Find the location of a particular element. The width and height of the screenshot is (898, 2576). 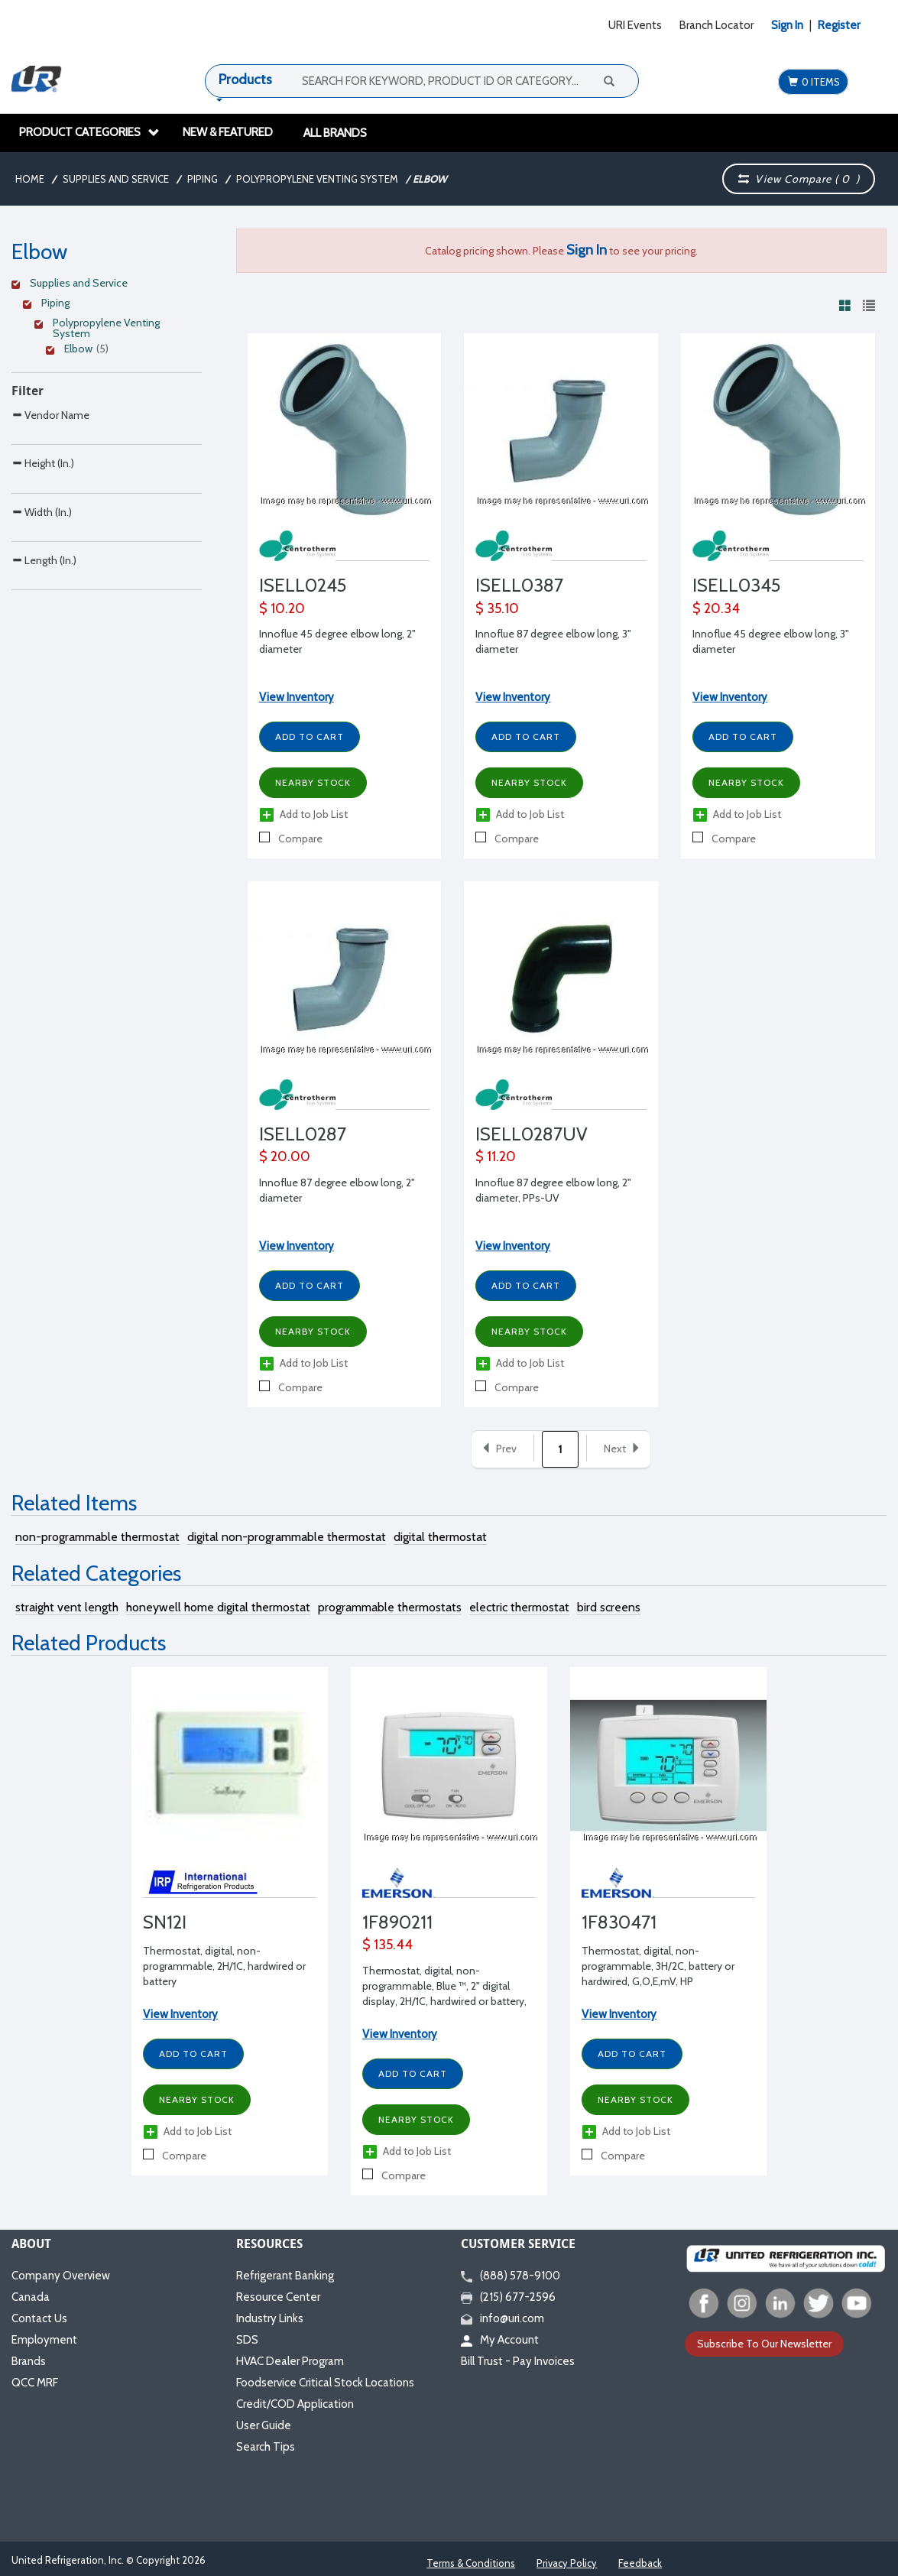

QCC MRF is located at coordinates (34, 2382).